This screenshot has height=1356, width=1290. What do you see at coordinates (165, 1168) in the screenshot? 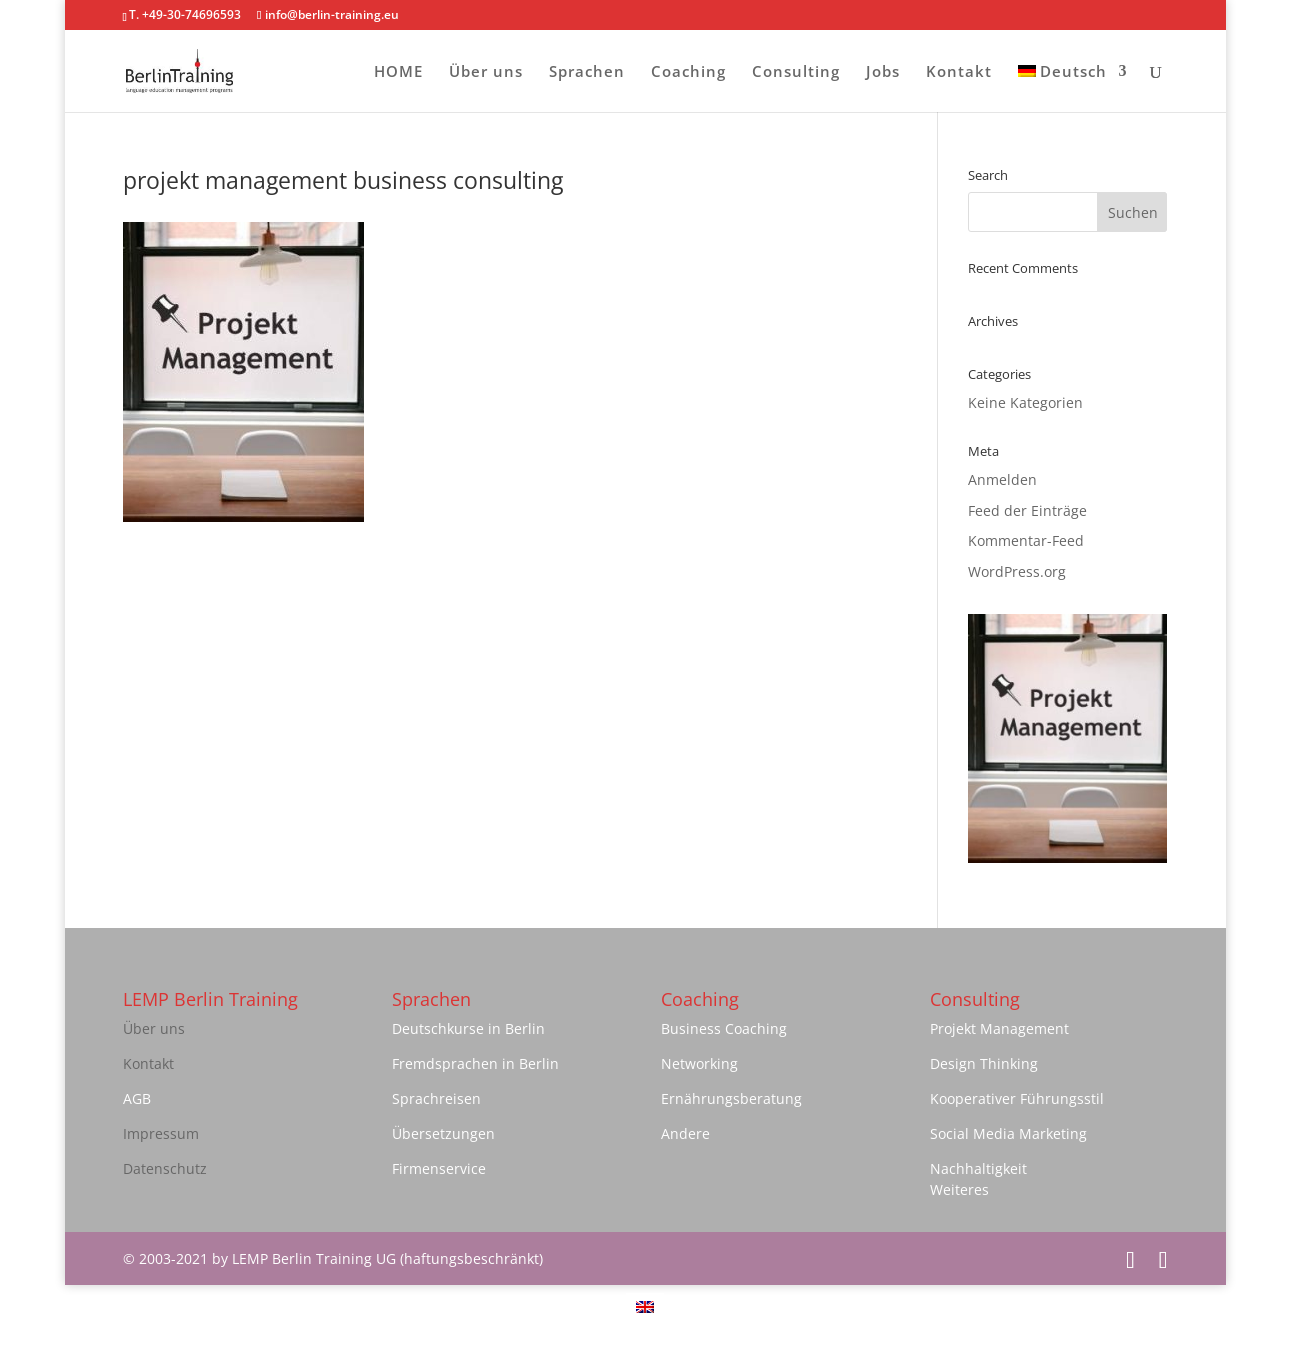
I see `Datenschutz` at bounding box center [165, 1168].